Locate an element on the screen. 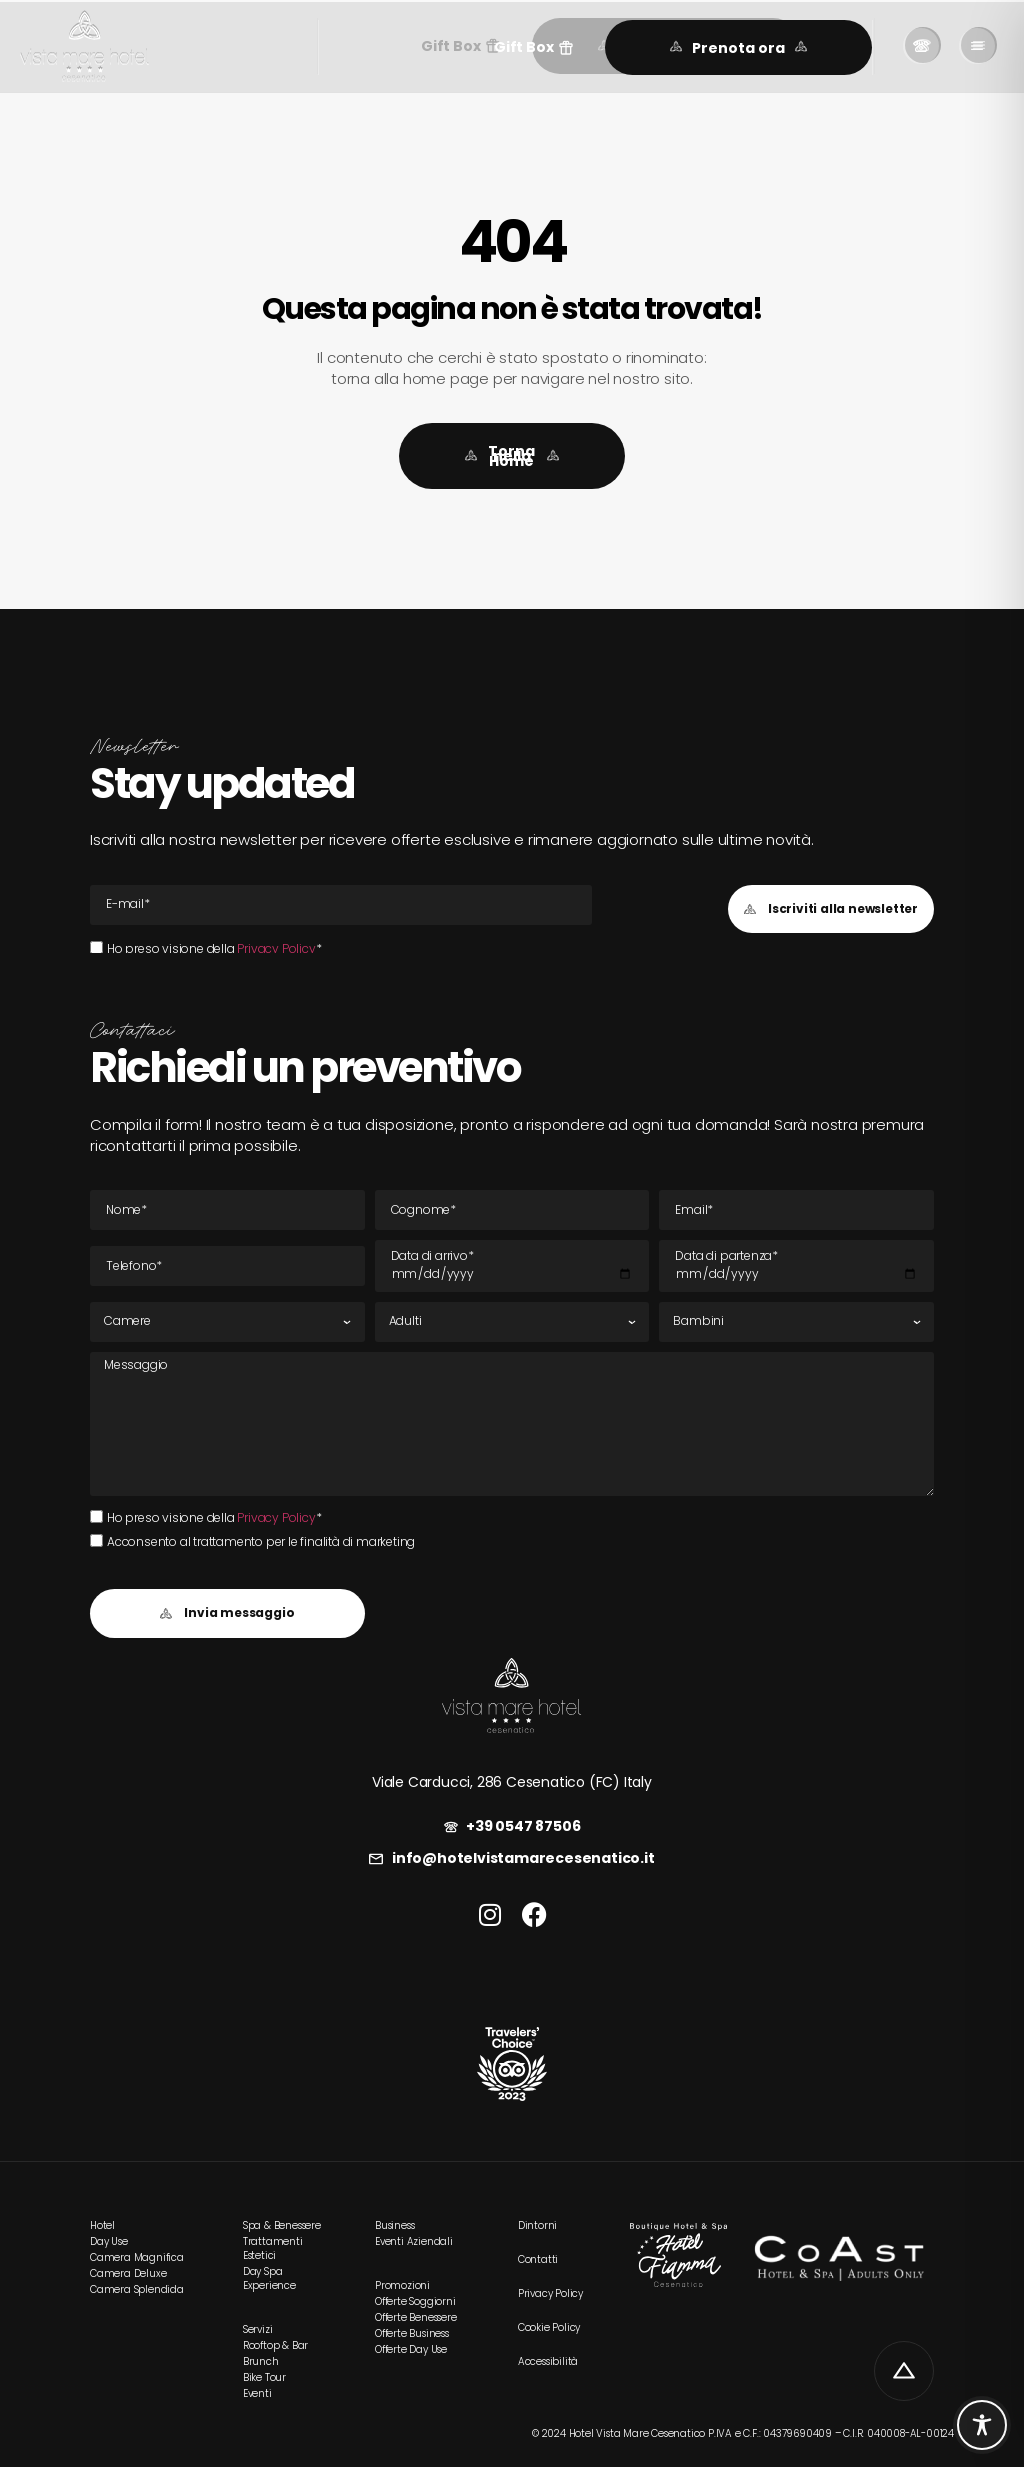 The height and width of the screenshot is (2467, 1024). [Acconsento al trattamento per le finalità di marketing] is located at coordinates (96, 1540).